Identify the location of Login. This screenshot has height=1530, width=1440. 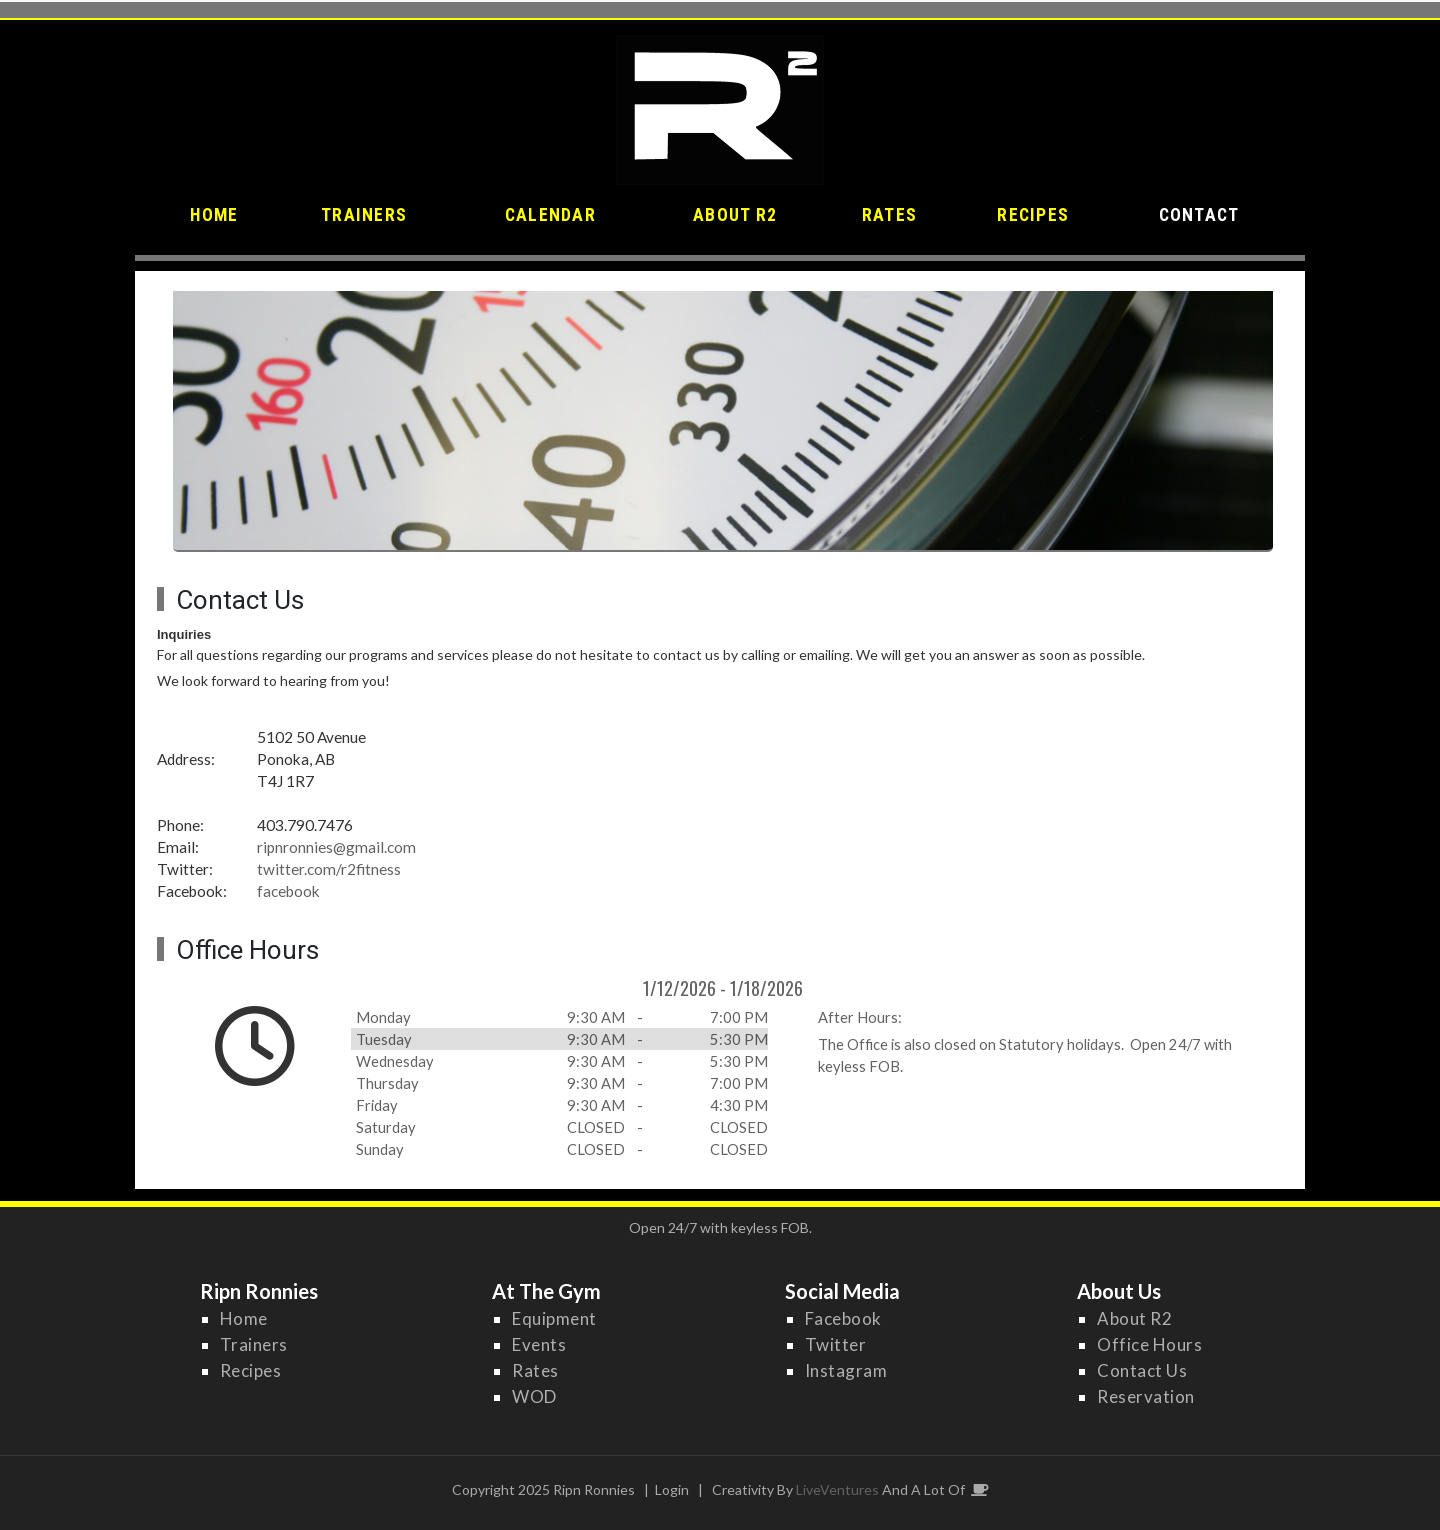
(672, 1489).